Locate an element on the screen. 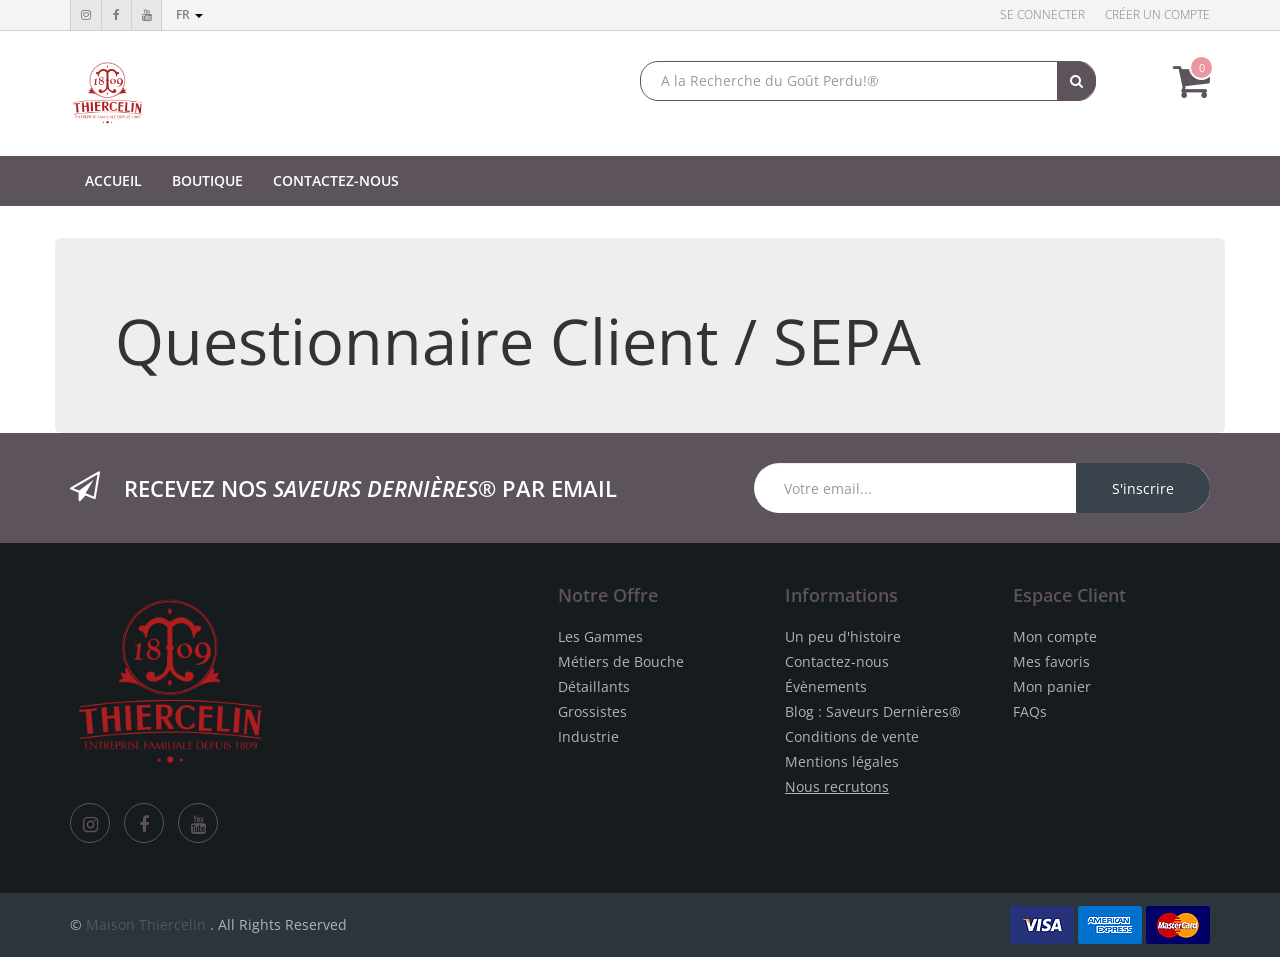 This screenshot has height=957, width=1280. Mes favoris is located at coordinates (1051, 661).